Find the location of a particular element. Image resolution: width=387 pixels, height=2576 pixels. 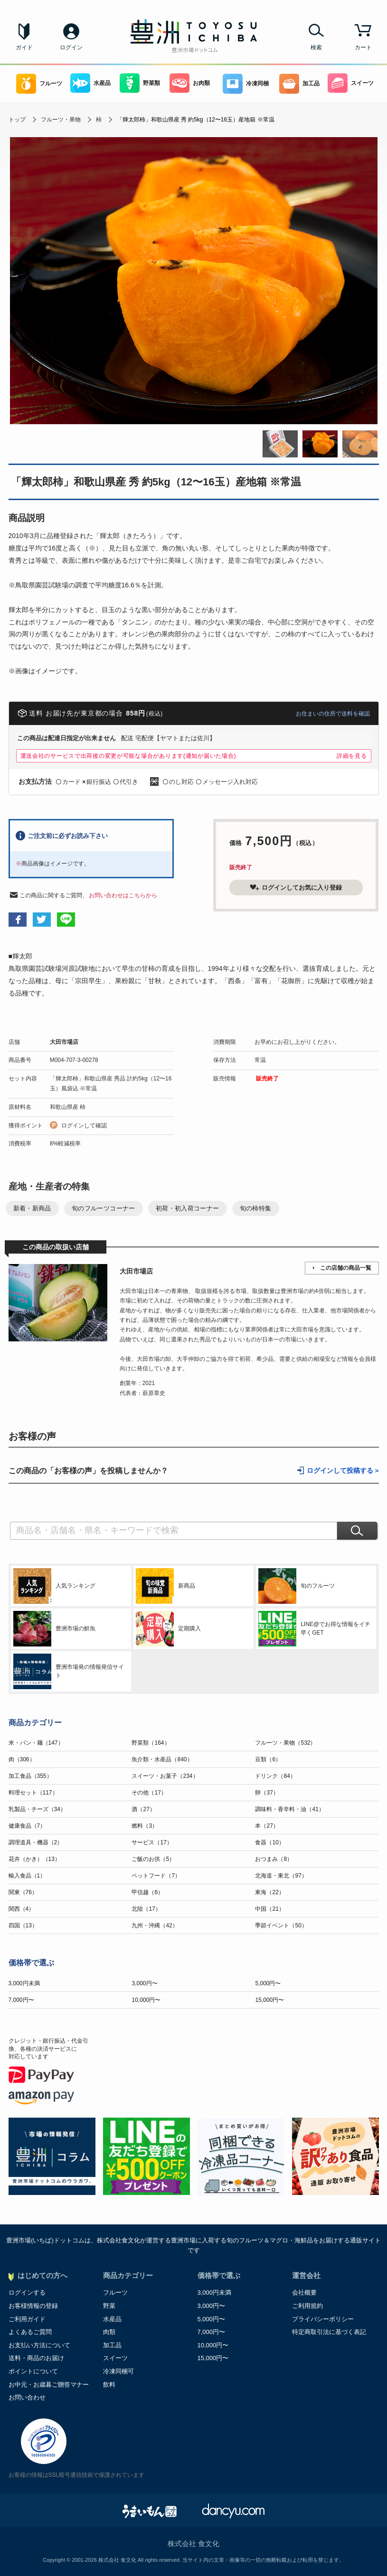

5,000円〜 is located at coordinates (268, 1983).